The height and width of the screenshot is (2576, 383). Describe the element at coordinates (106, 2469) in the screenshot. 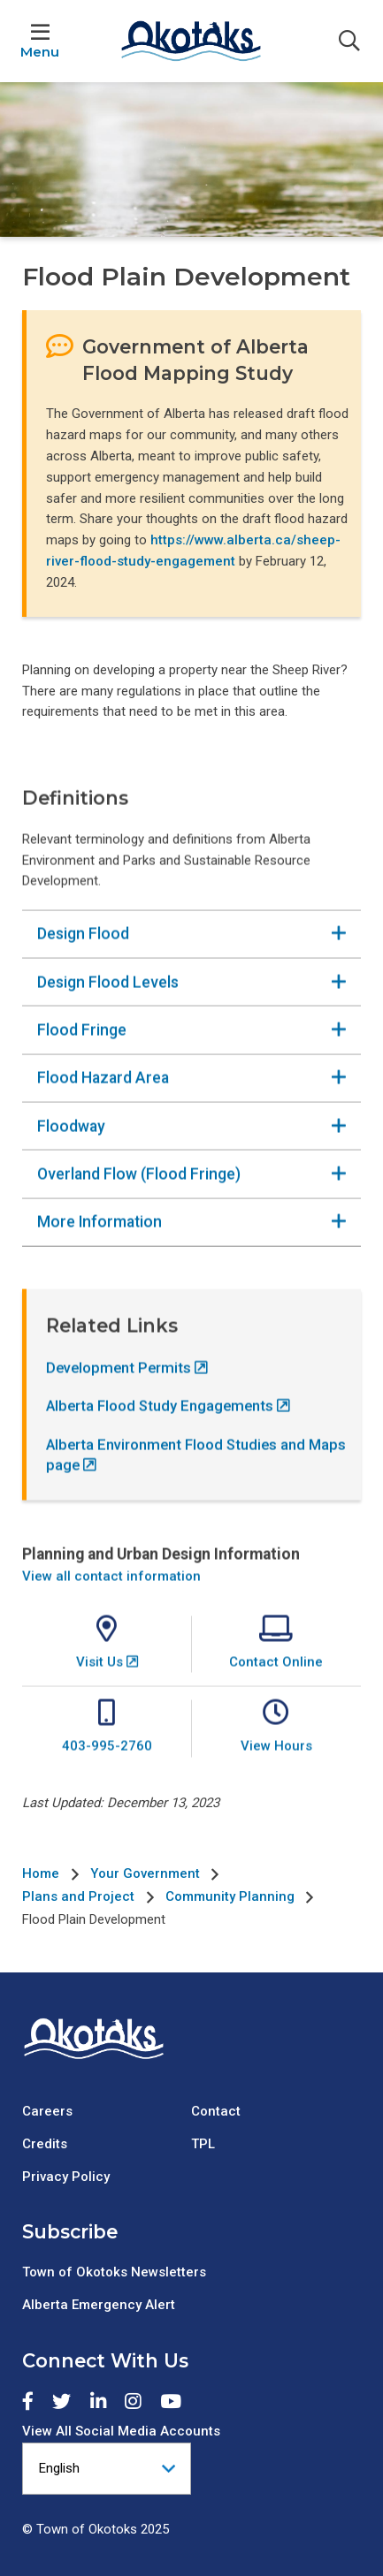

I see `[Select Language]` at that location.